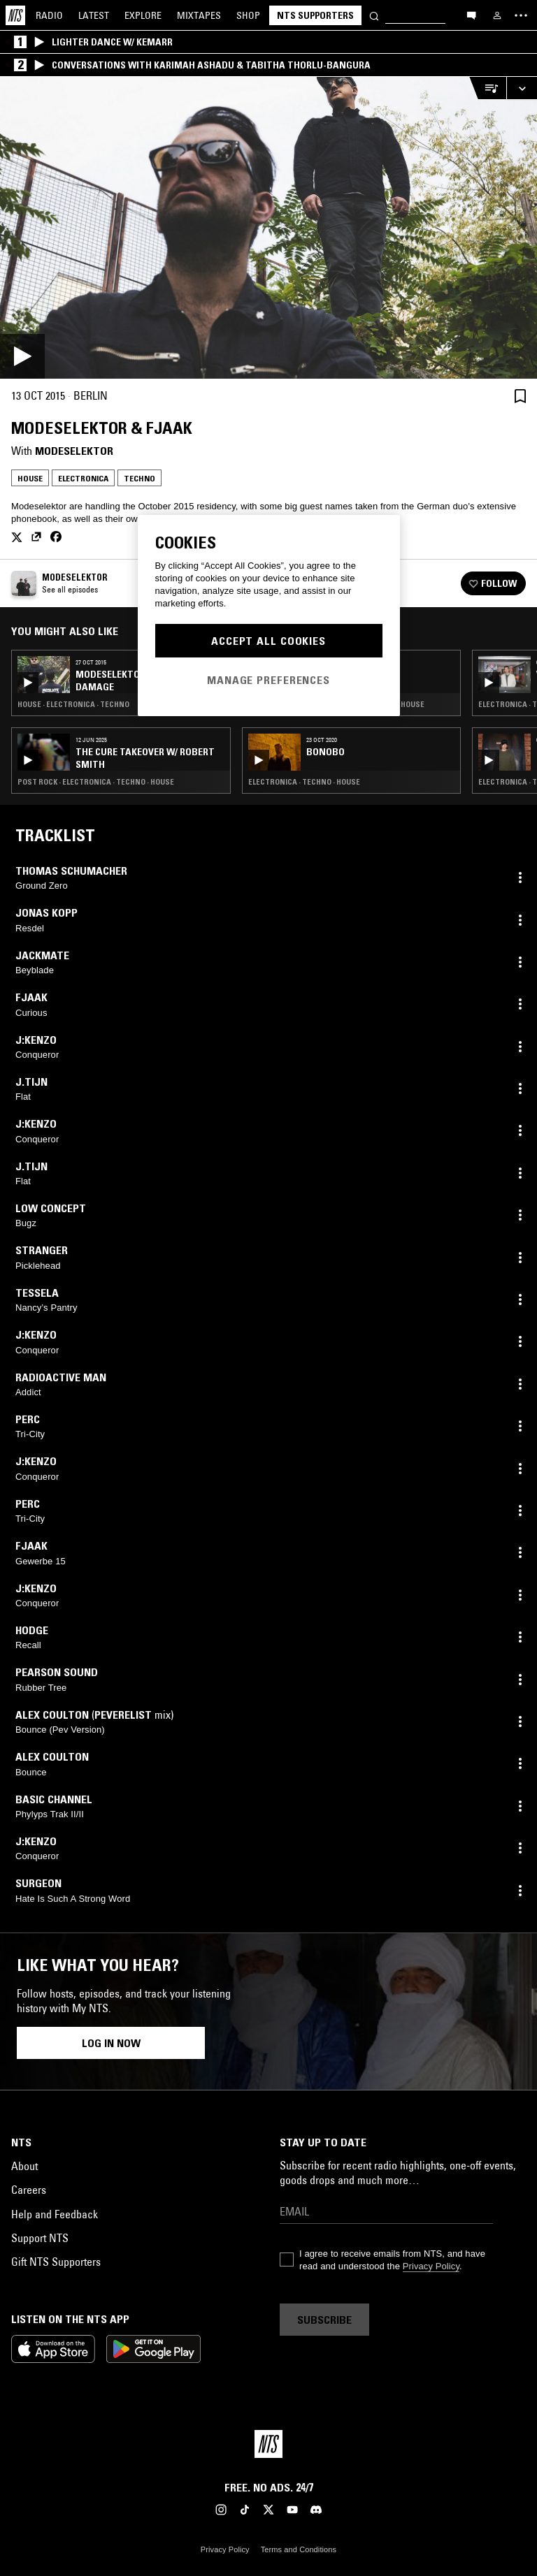 Image resolution: width=537 pixels, height=2576 pixels. I want to click on [Save Episode], so click(520, 396).